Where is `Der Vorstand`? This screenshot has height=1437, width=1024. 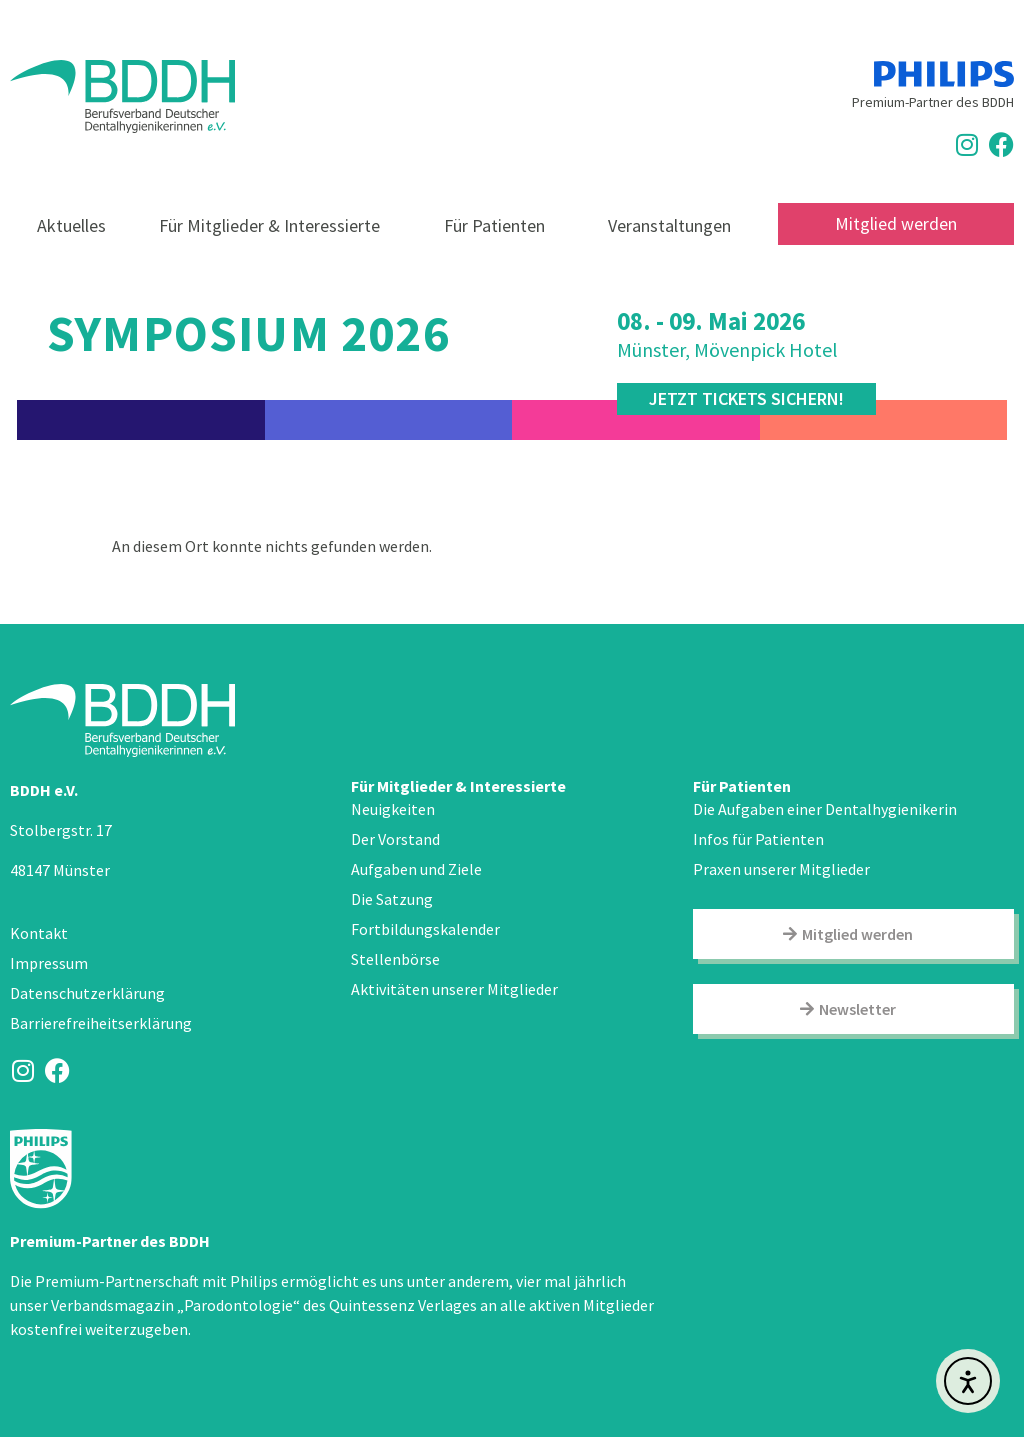 Der Vorstand is located at coordinates (395, 839).